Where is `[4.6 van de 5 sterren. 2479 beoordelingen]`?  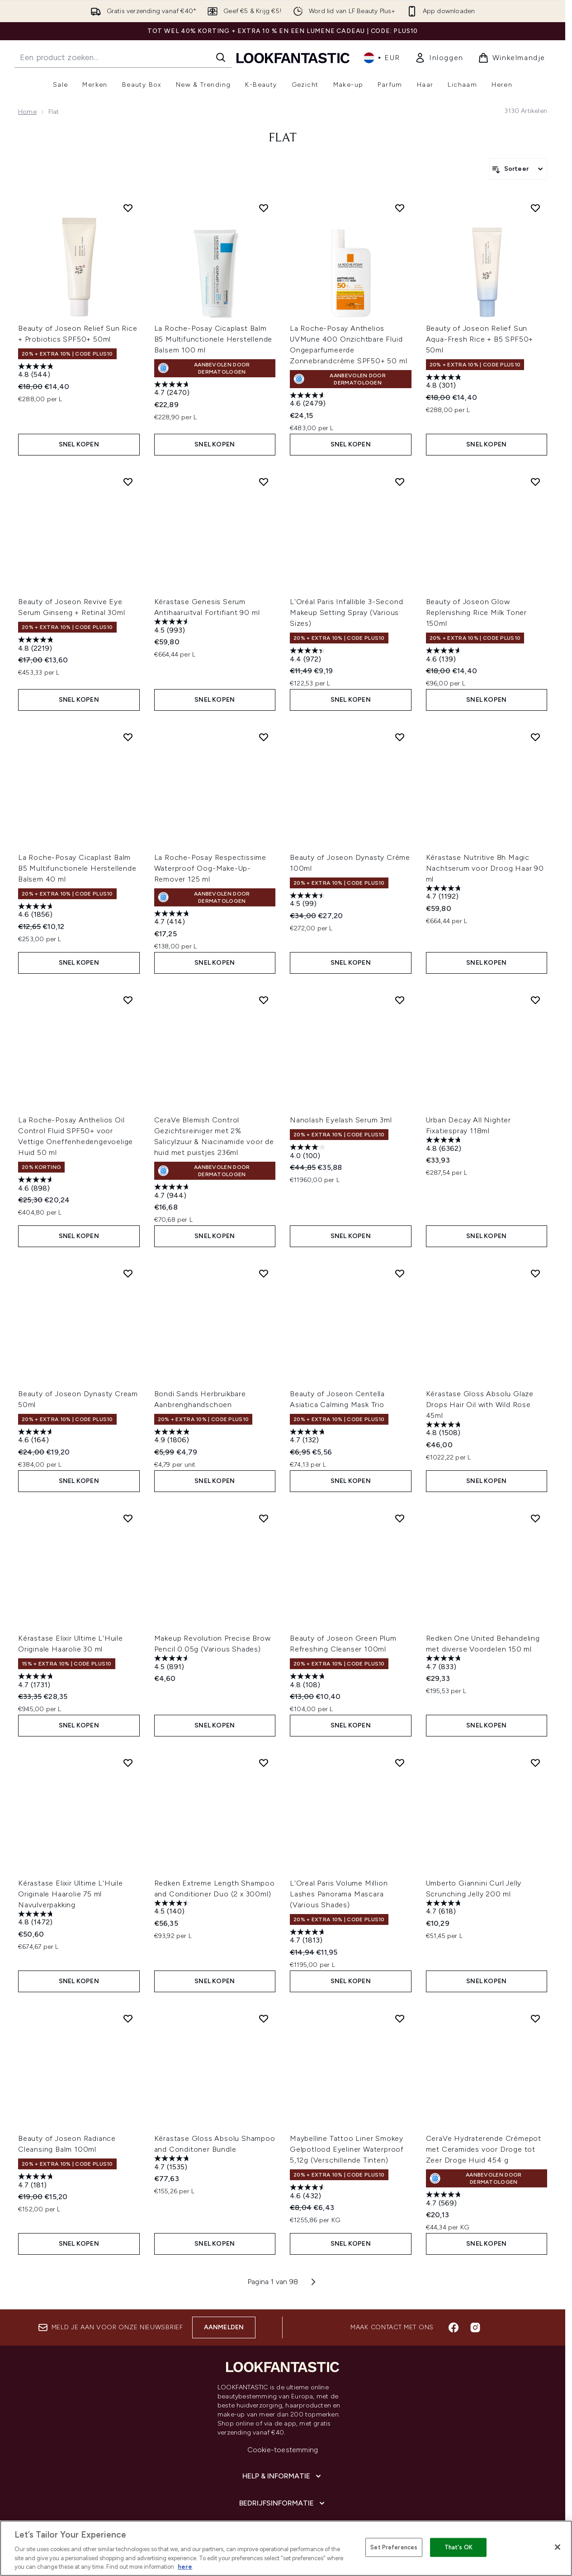
[4.6 van de 5 sterren. 2479 beoordelingen] is located at coordinates (309, 400).